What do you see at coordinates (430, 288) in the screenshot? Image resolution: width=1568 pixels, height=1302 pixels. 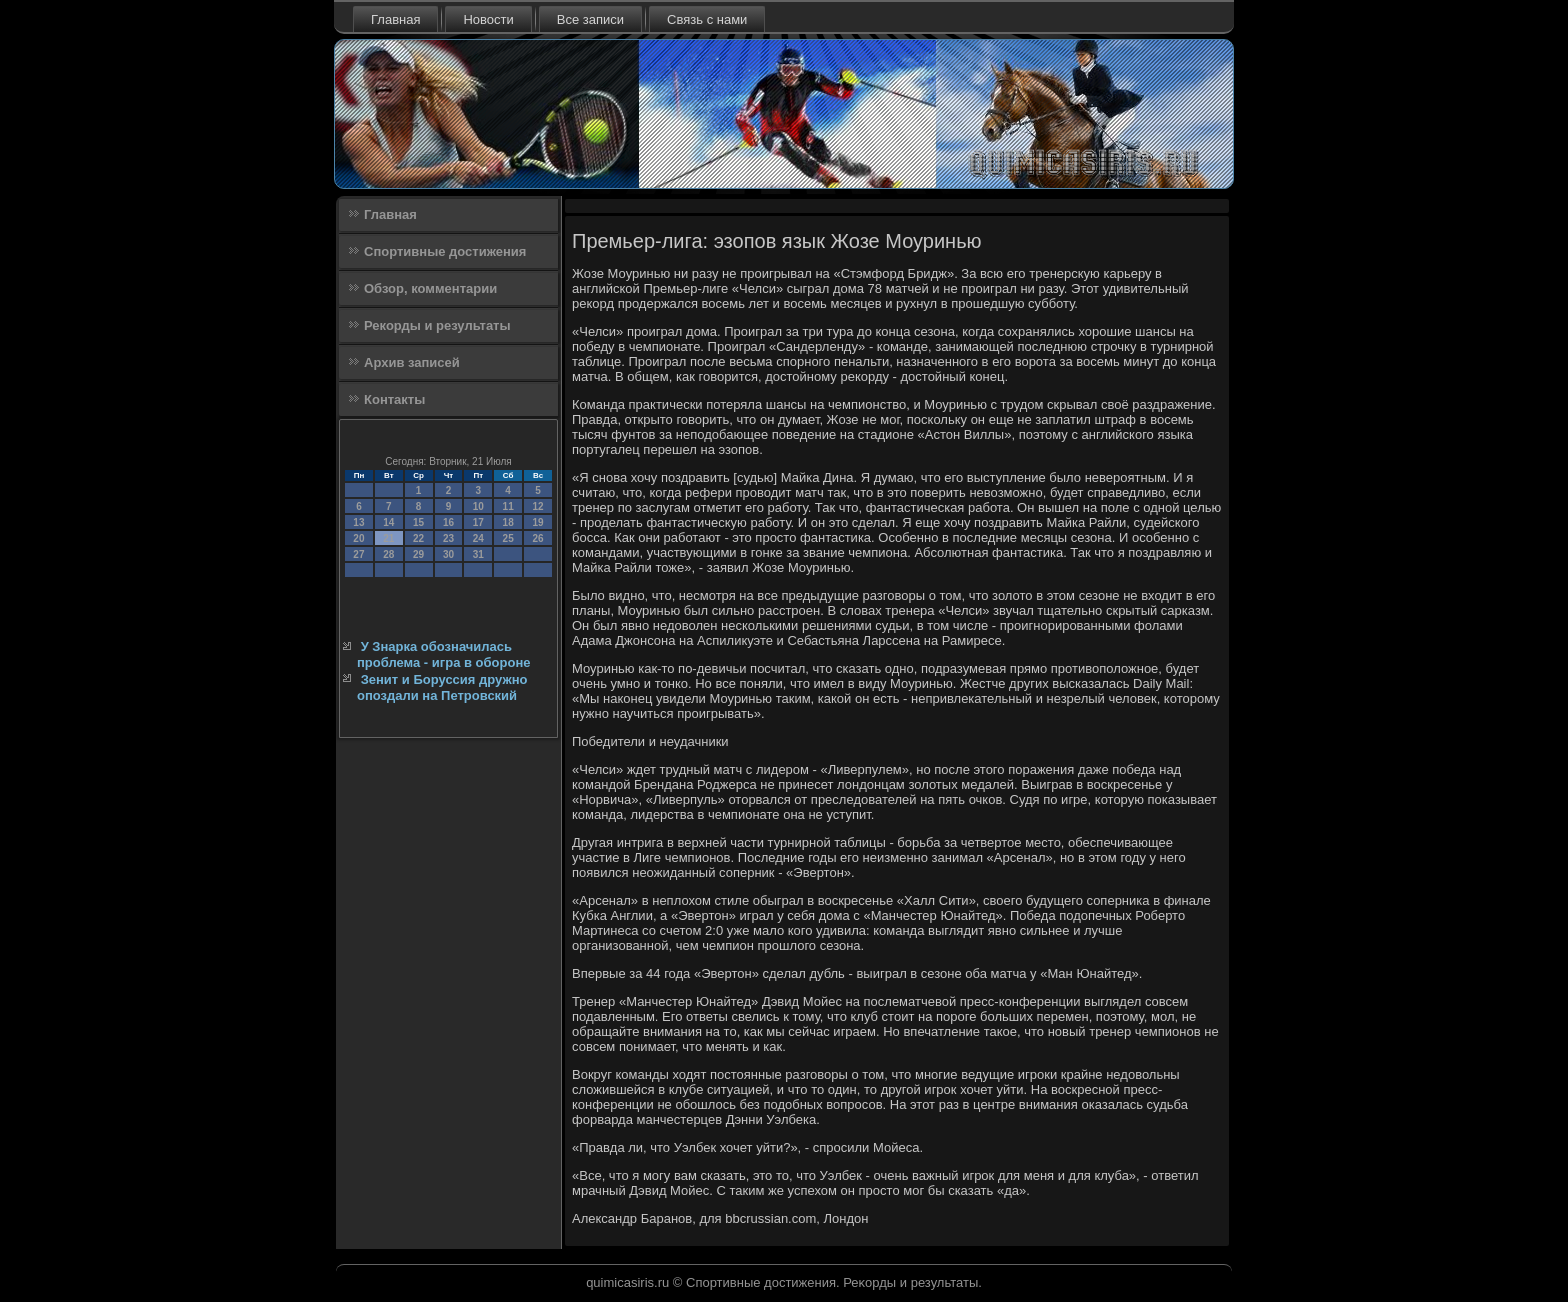 I see `Обзор, комментарии` at bounding box center [430, 288].